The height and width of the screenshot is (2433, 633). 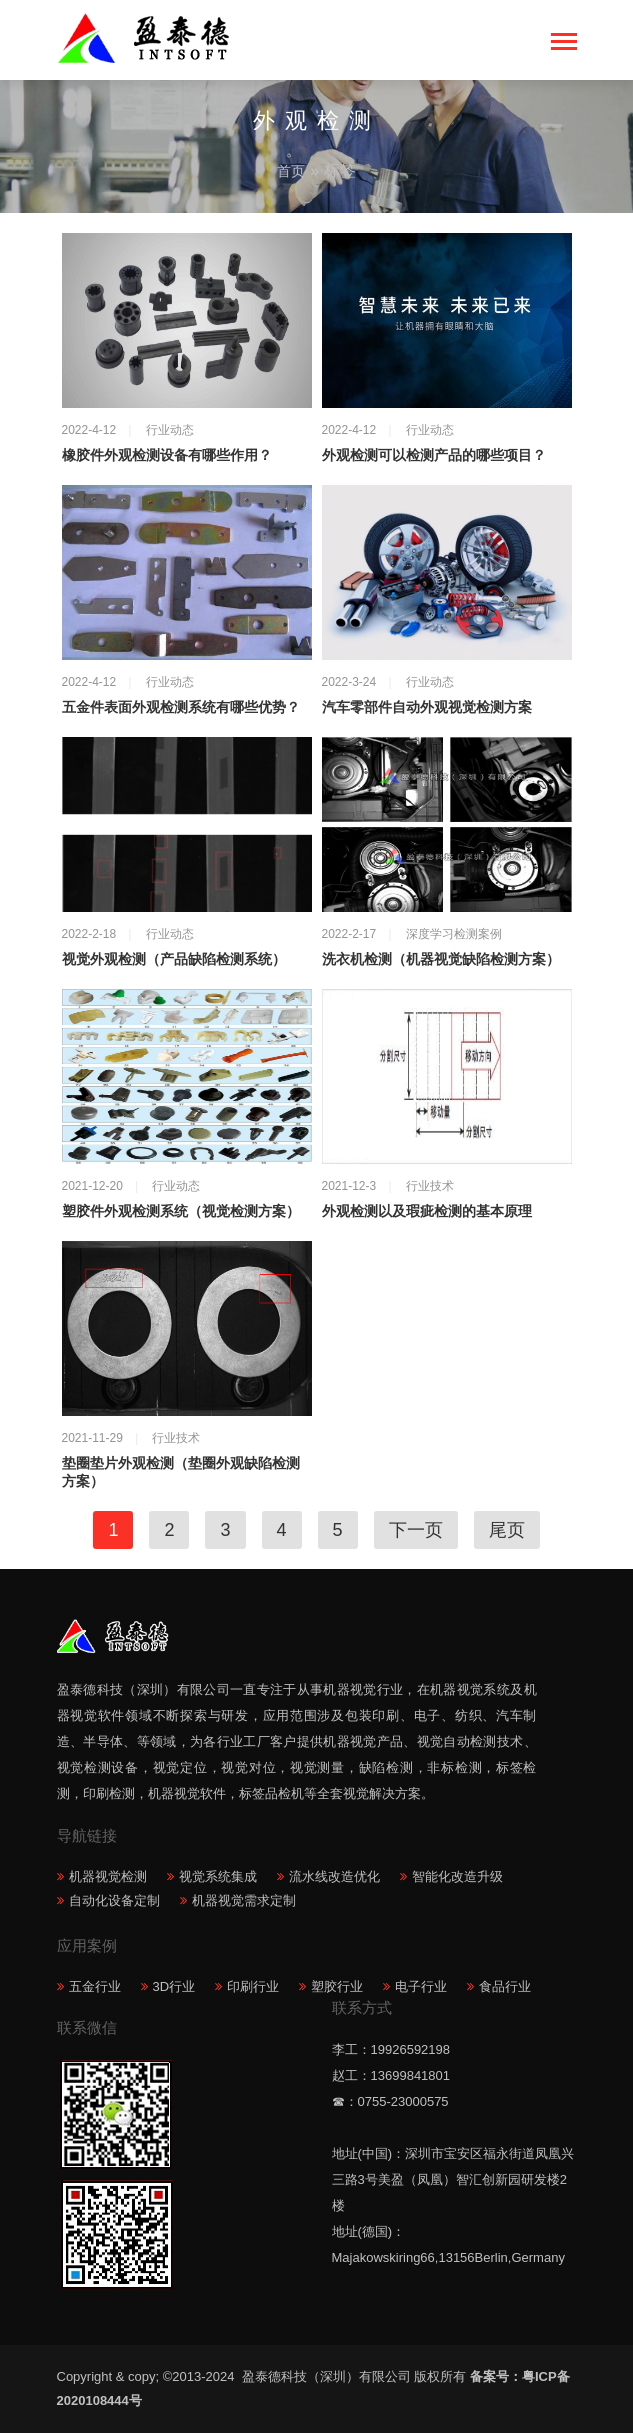 What do you see at coordinates (337, 1986) in the screenshot?
I see `塑胶行业` at bounding box center [337, 1986].